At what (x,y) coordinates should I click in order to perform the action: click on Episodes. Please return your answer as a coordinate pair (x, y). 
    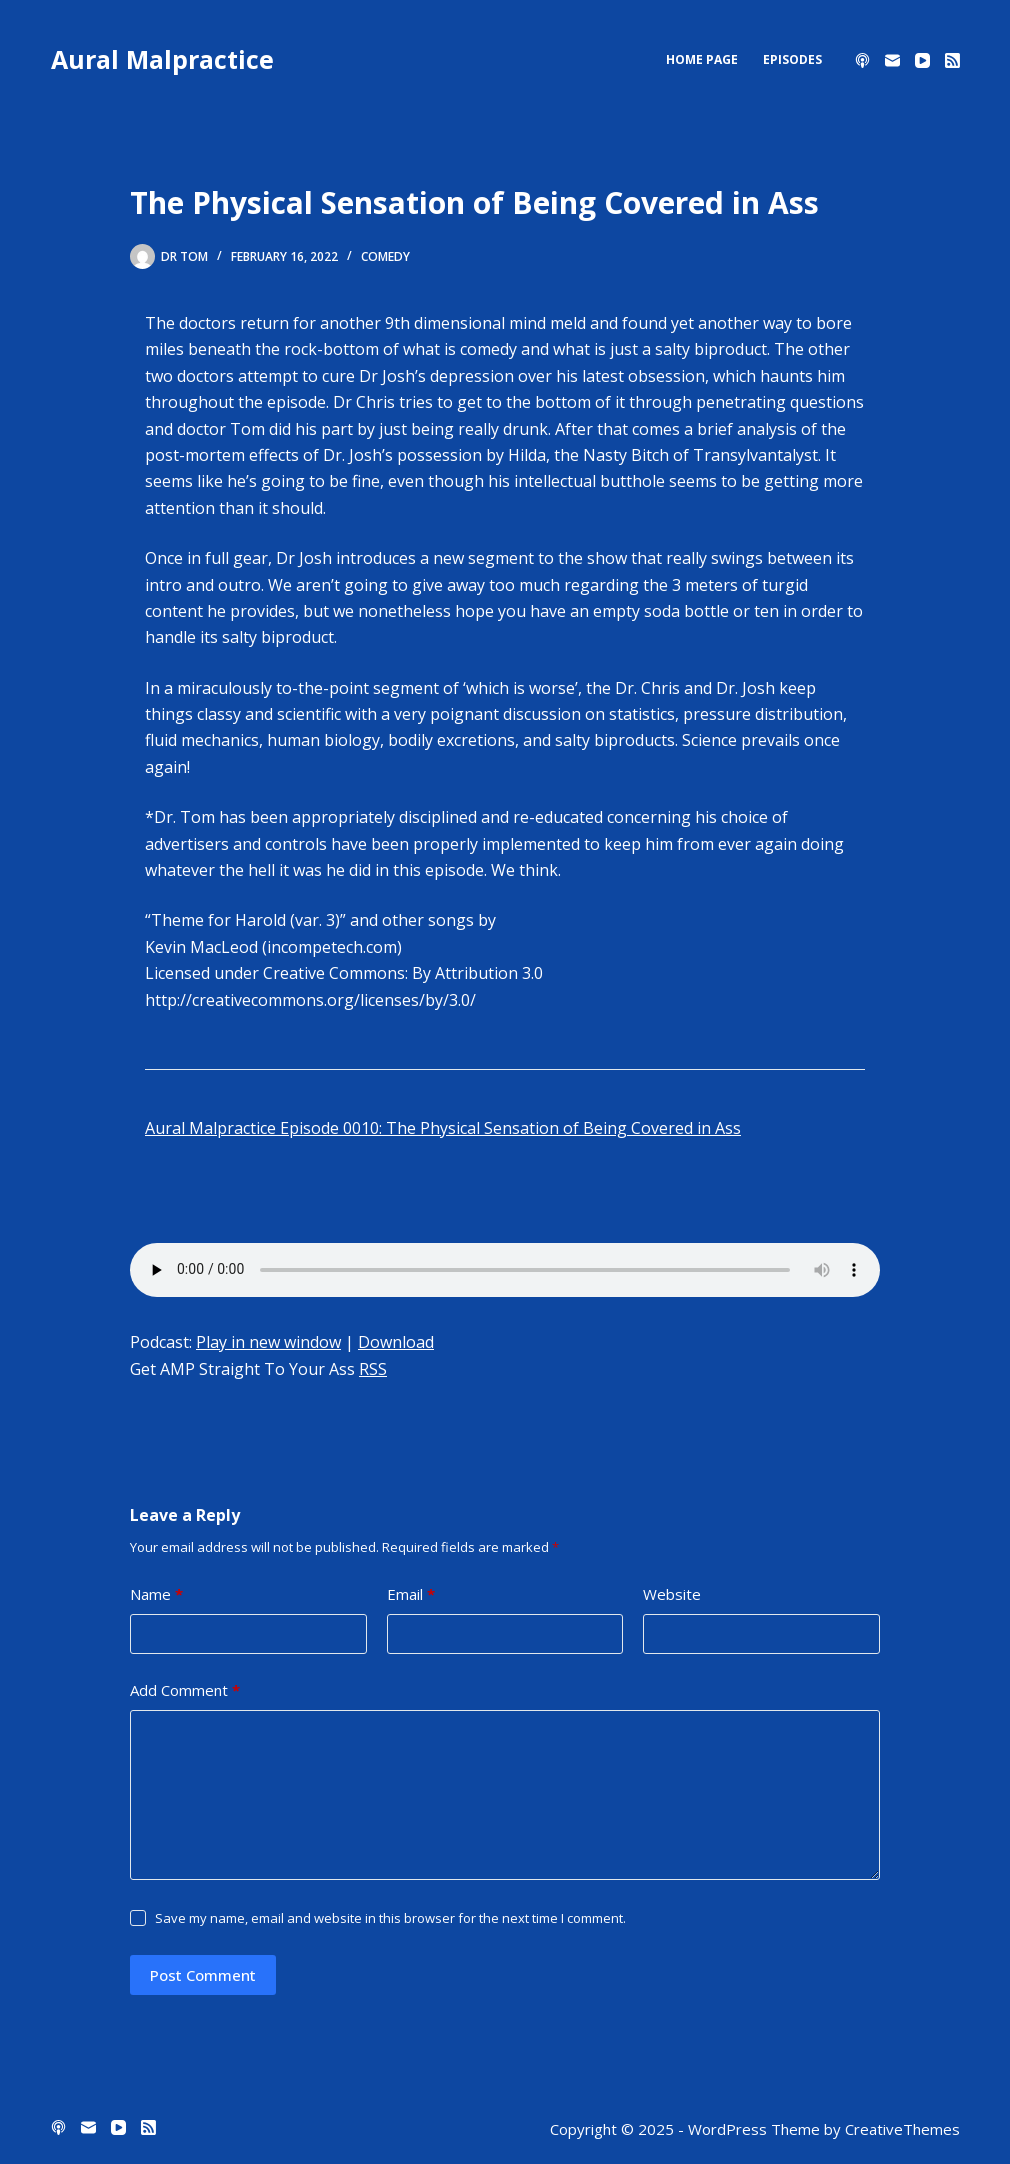
    Looking at the image, I should click on (792, 59).